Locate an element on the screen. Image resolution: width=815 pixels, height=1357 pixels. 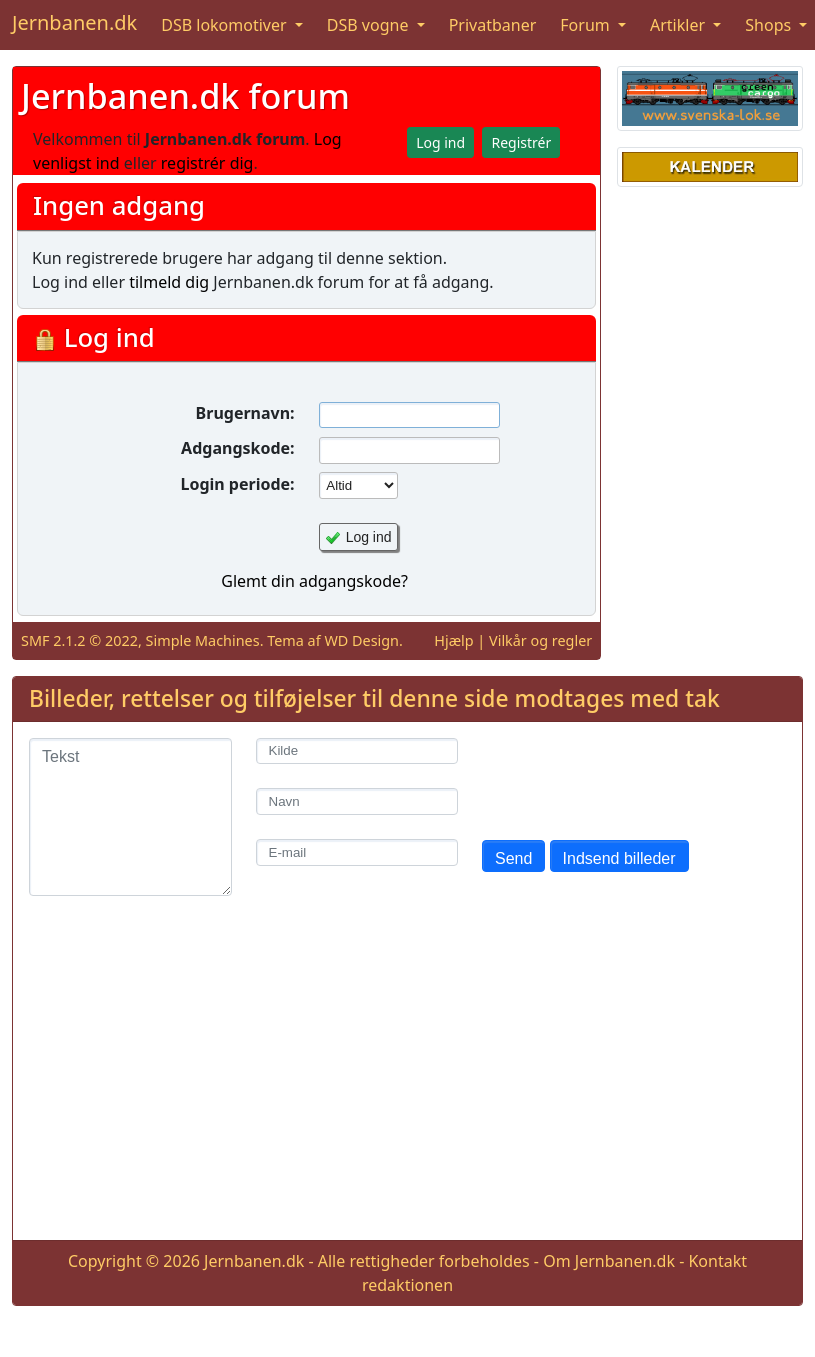
Jernbanen.dk is located at coordinates (74, 22).